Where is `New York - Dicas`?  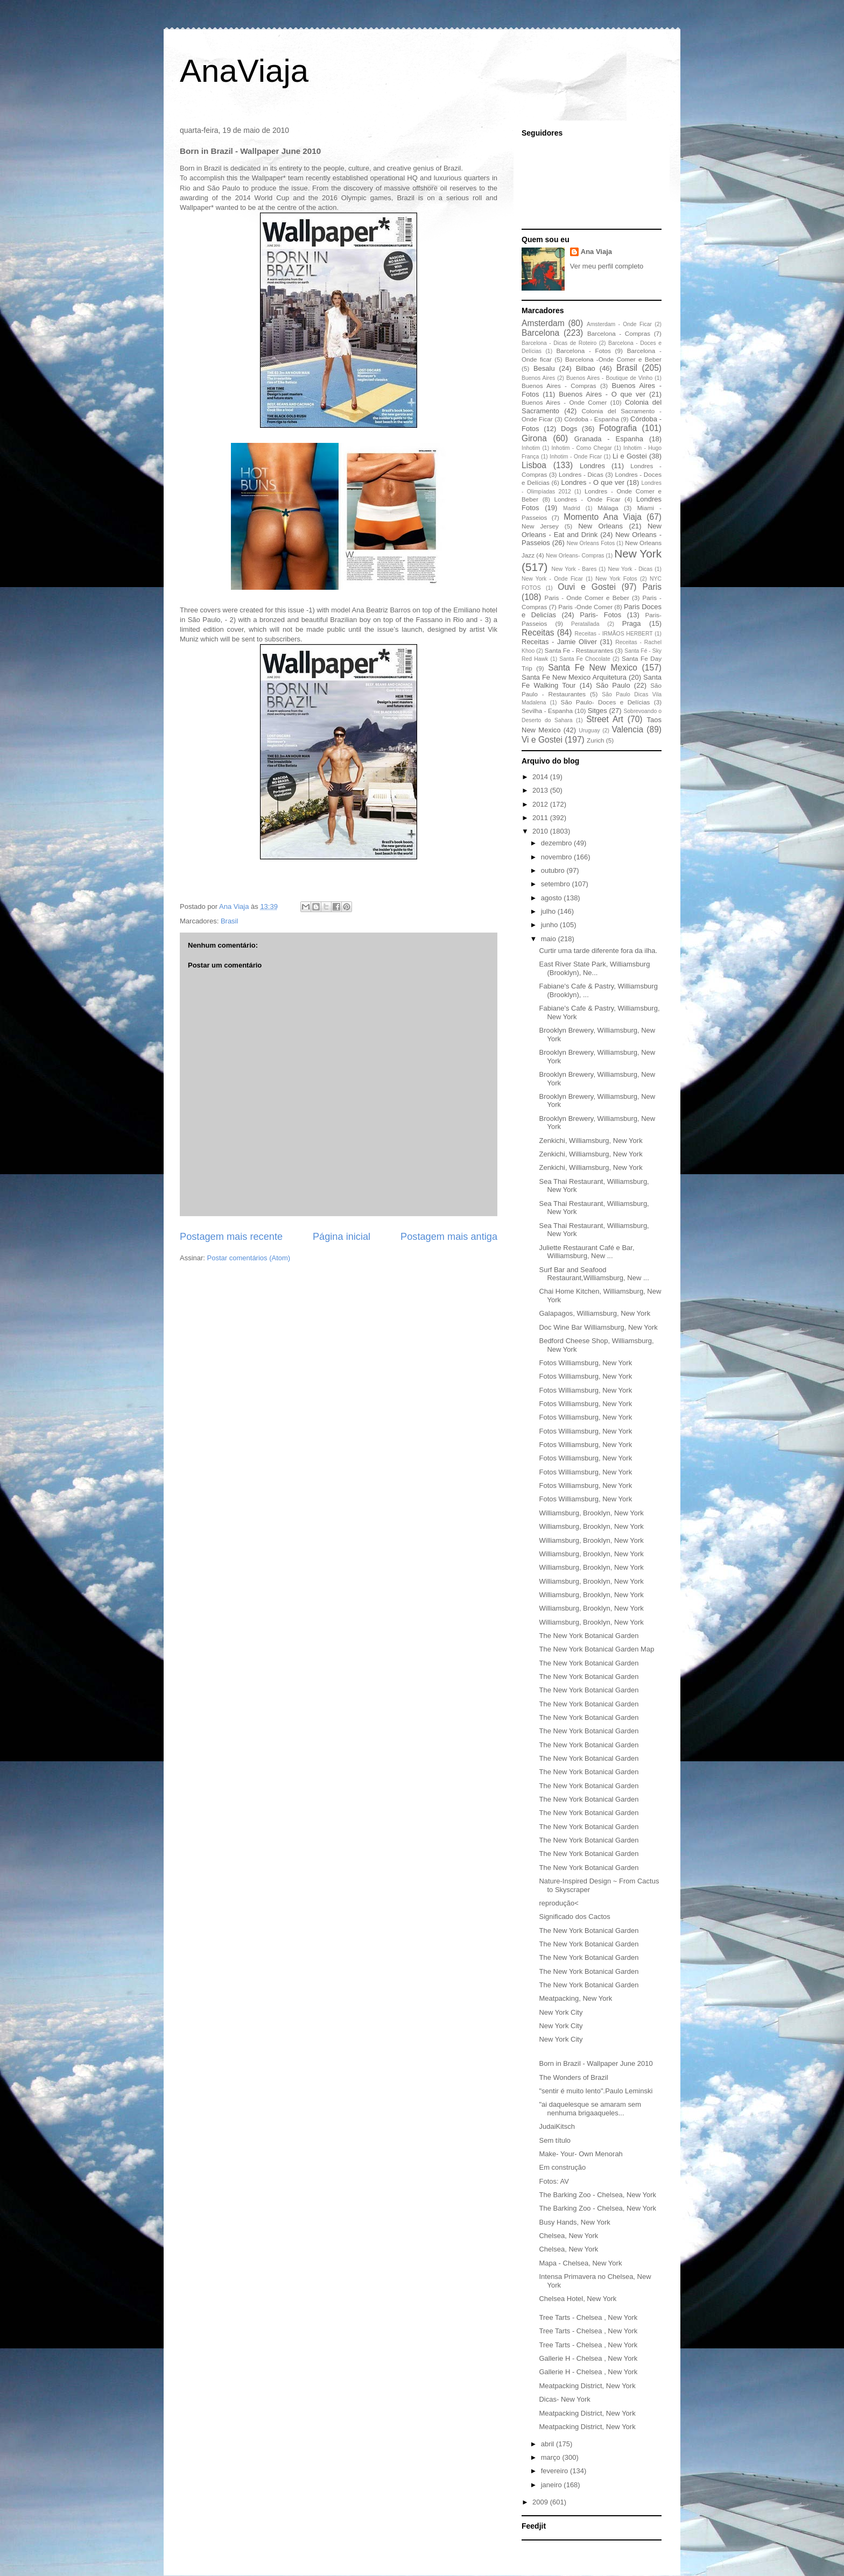
New York - Dicas is located at coordinates (630, 569).